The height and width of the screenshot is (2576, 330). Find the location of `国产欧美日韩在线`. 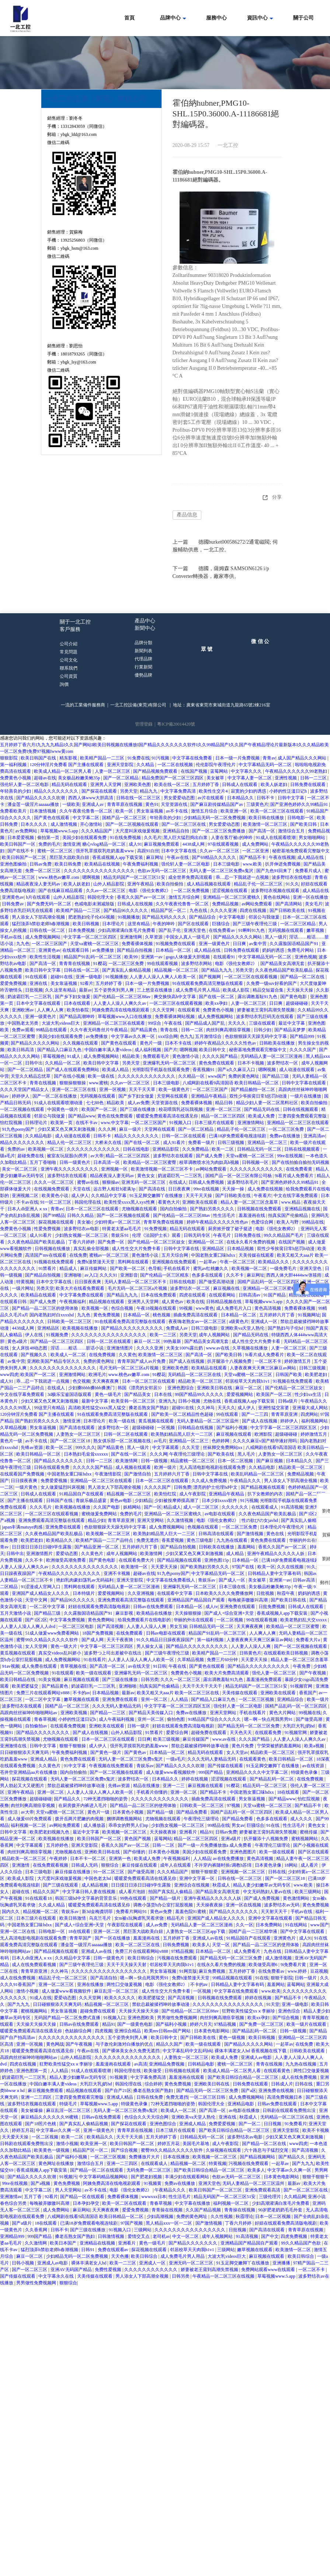

国产欧美日韩在线 is located at coordinates (289, 1600).